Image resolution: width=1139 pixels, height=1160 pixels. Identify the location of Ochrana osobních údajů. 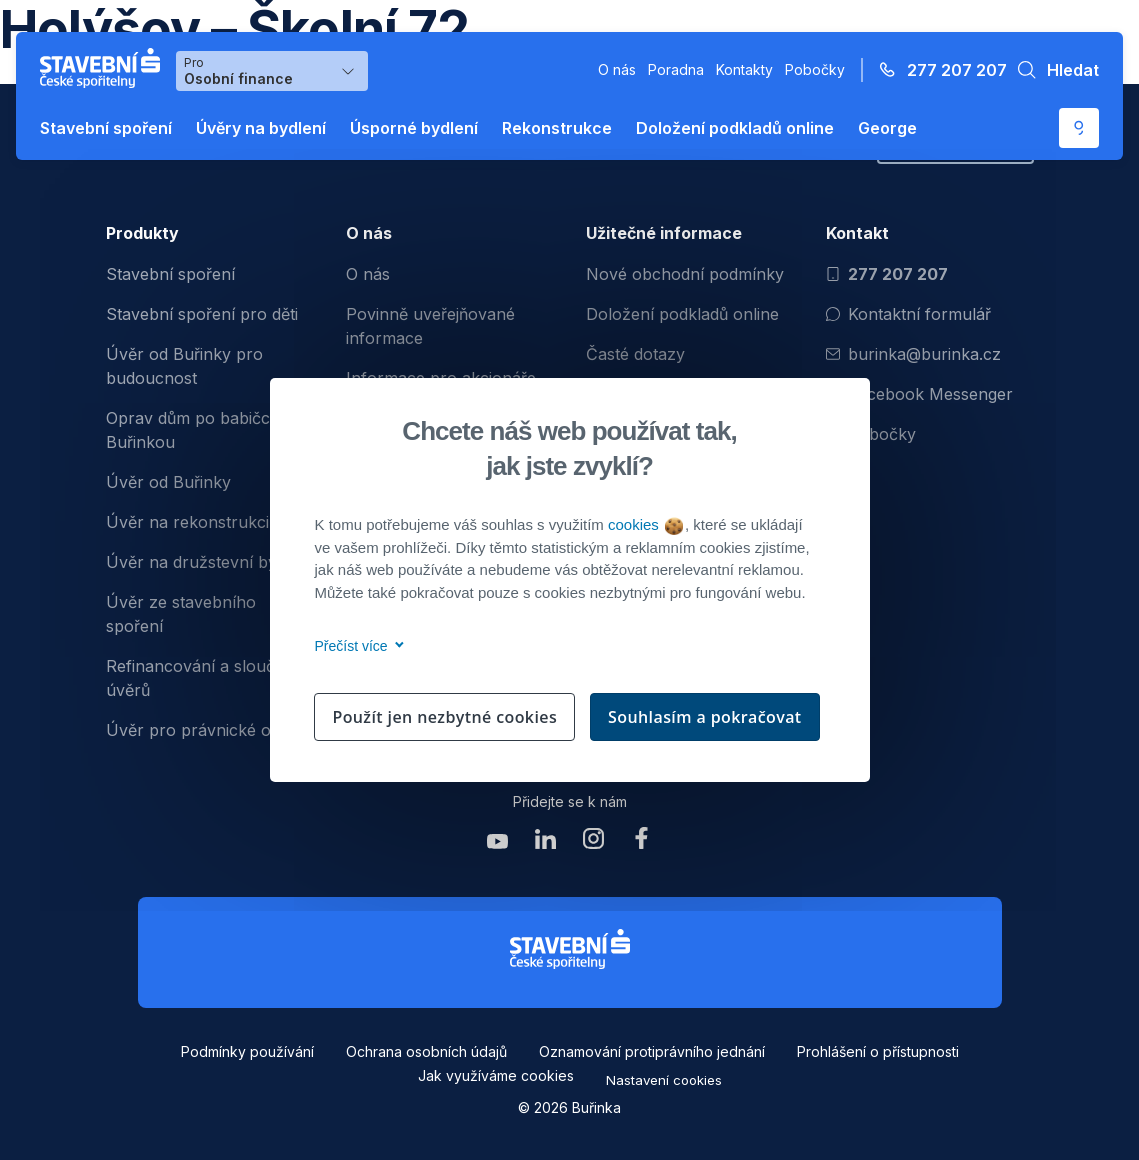
(426, 1051).